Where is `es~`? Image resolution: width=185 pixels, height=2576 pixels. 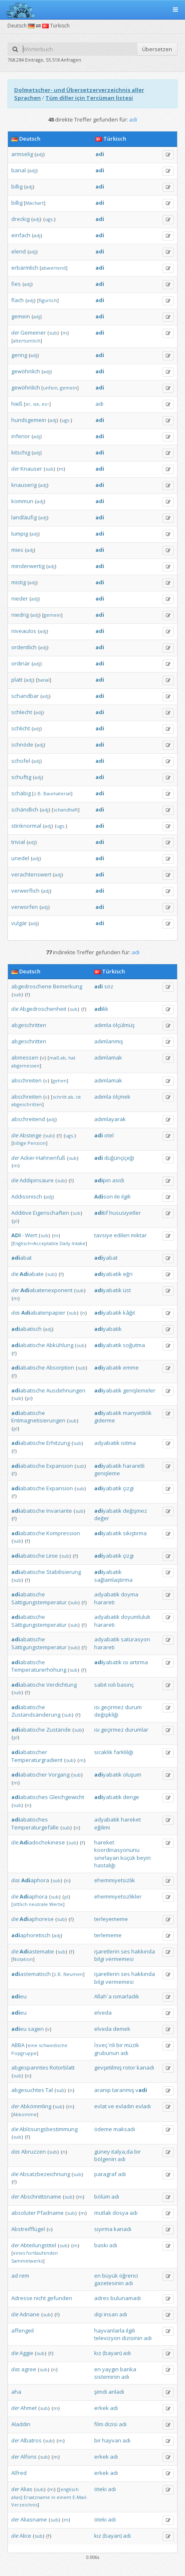
es~ is located at coordinates (45, 404).